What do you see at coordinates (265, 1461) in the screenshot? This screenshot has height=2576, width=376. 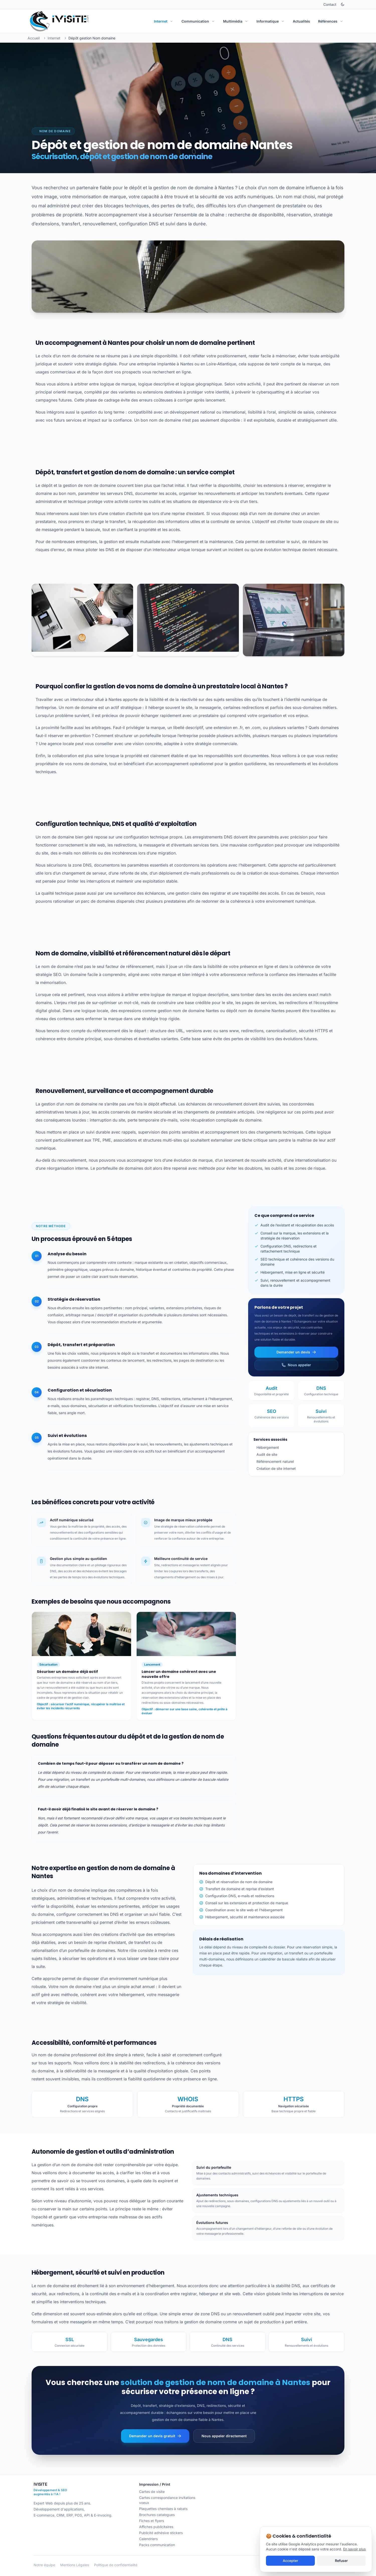 I see `Audit de site` at bounding box center [265, 1461].